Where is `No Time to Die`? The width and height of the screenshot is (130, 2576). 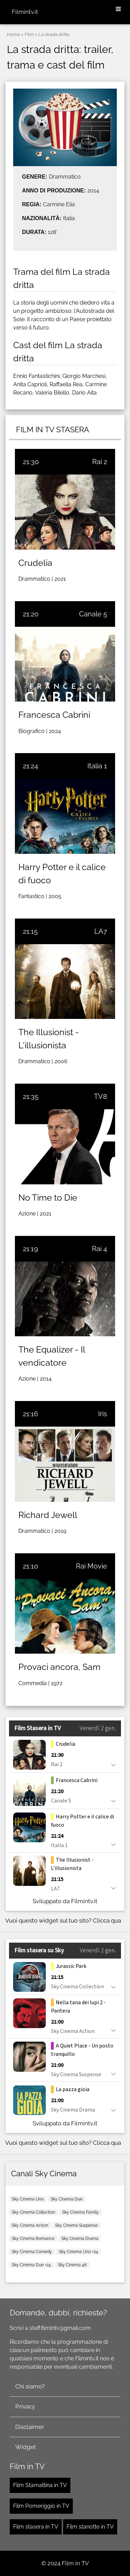
No Time to Die is located at coordinates (47, 1197).